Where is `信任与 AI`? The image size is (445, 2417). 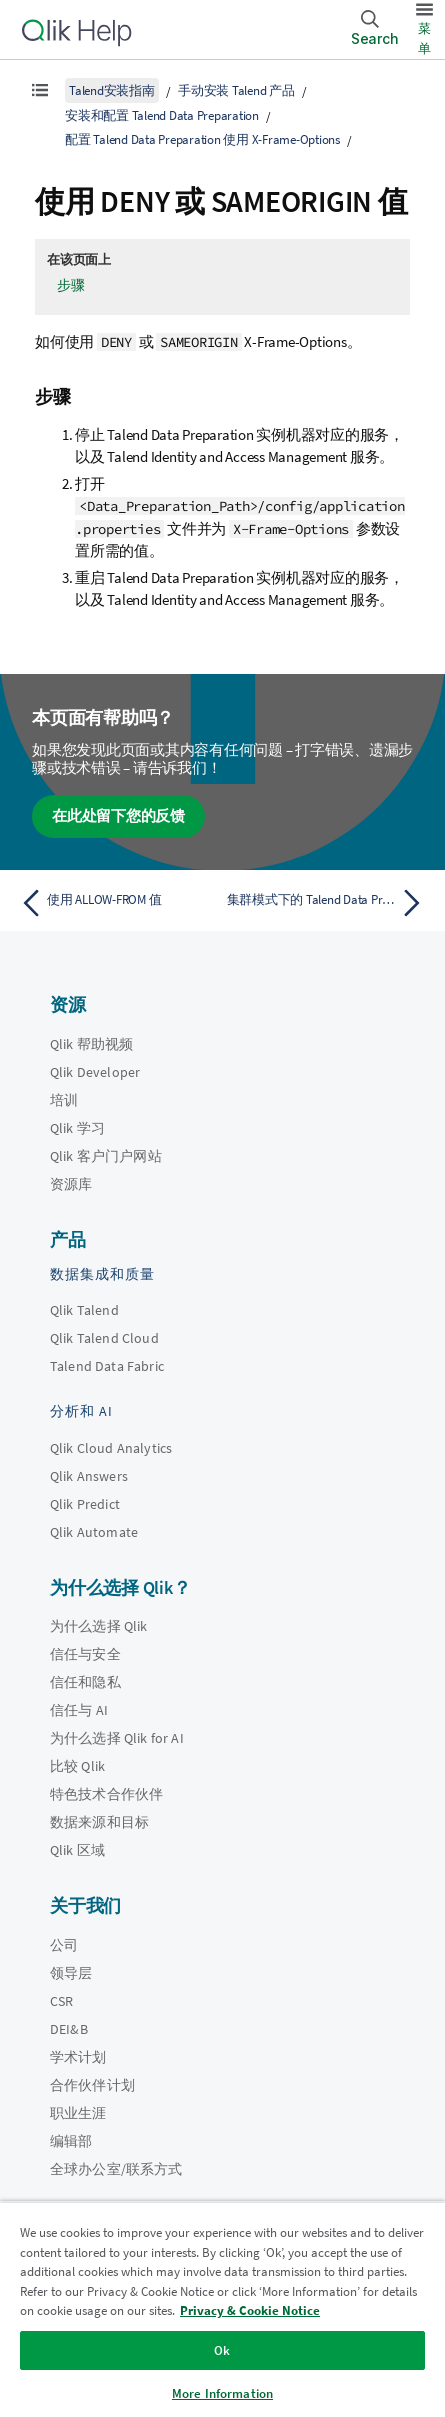
信任与 AI is located at coordinates (79, 1710).